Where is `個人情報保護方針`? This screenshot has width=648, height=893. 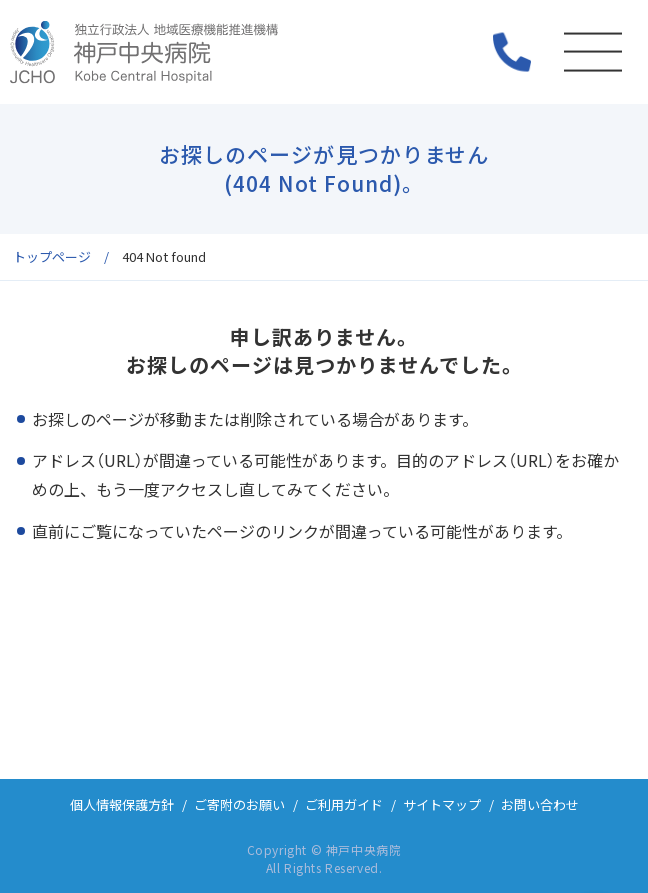 個人情報保護方針 is located at coordinates (122, 804).